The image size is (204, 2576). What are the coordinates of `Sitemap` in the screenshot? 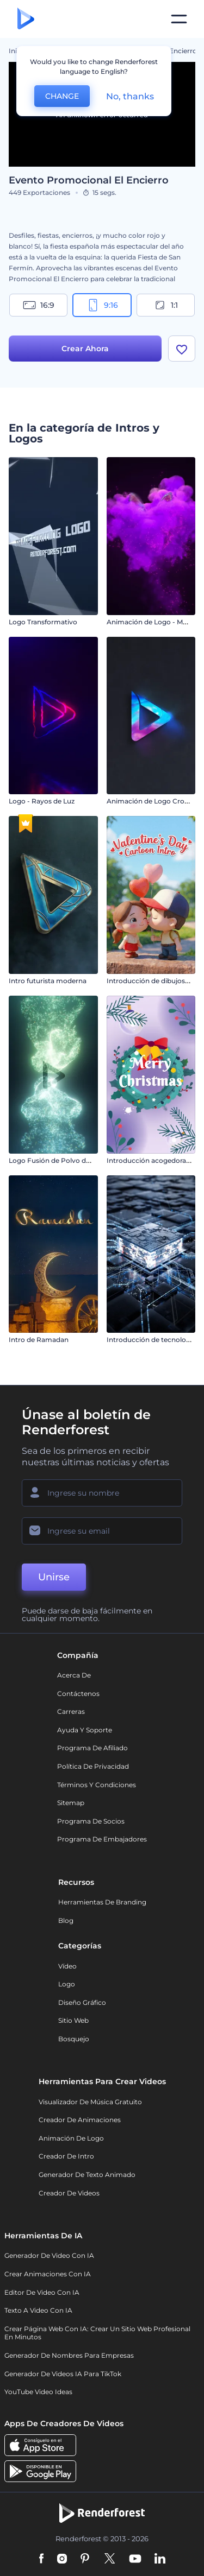 It's located at (70, 1803).